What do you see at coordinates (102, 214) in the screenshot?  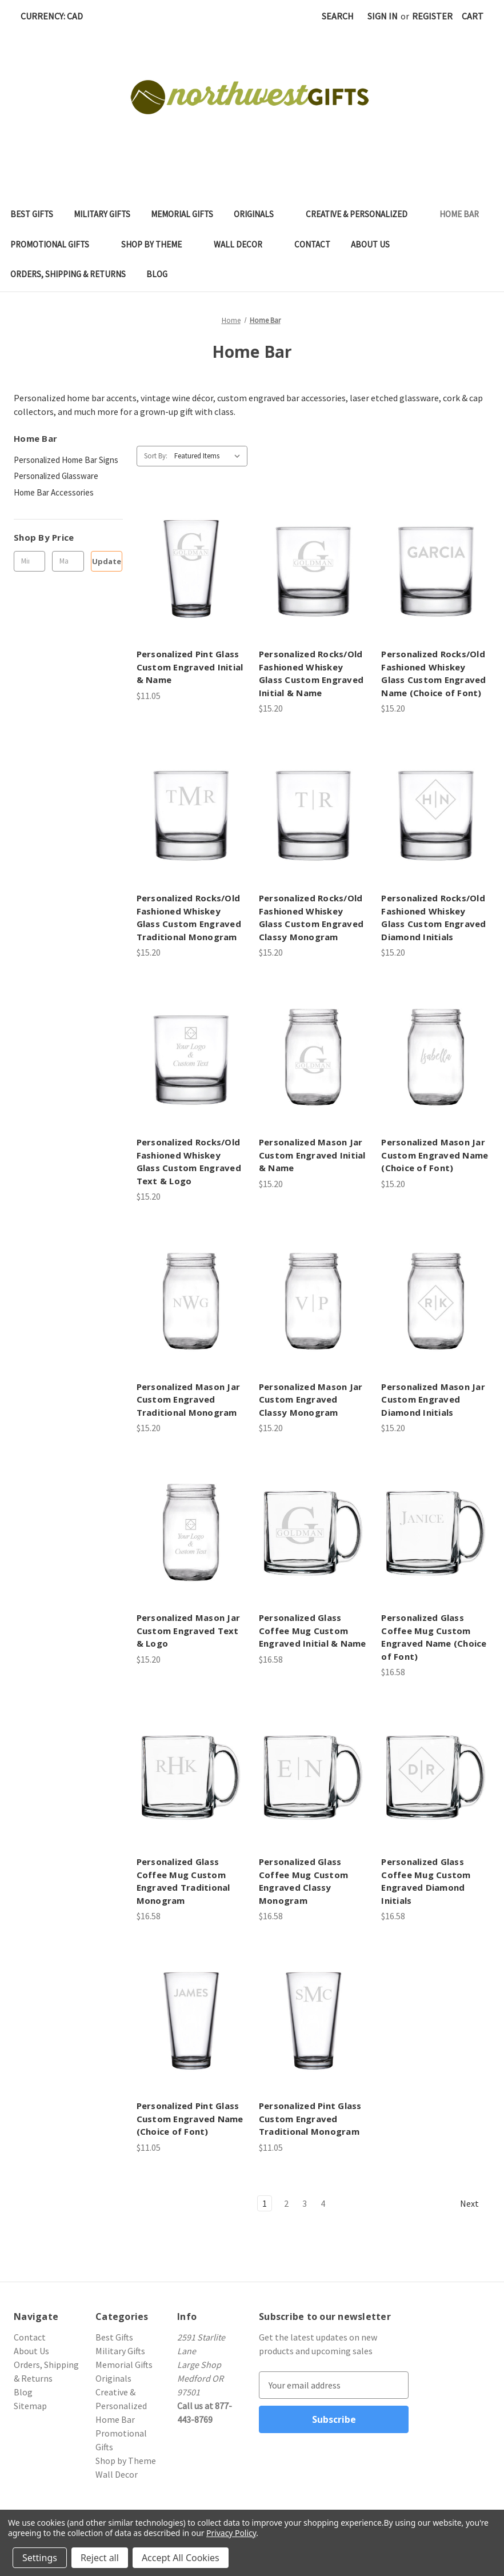 I see `Military Gifts` at bounding box center [102, 214].